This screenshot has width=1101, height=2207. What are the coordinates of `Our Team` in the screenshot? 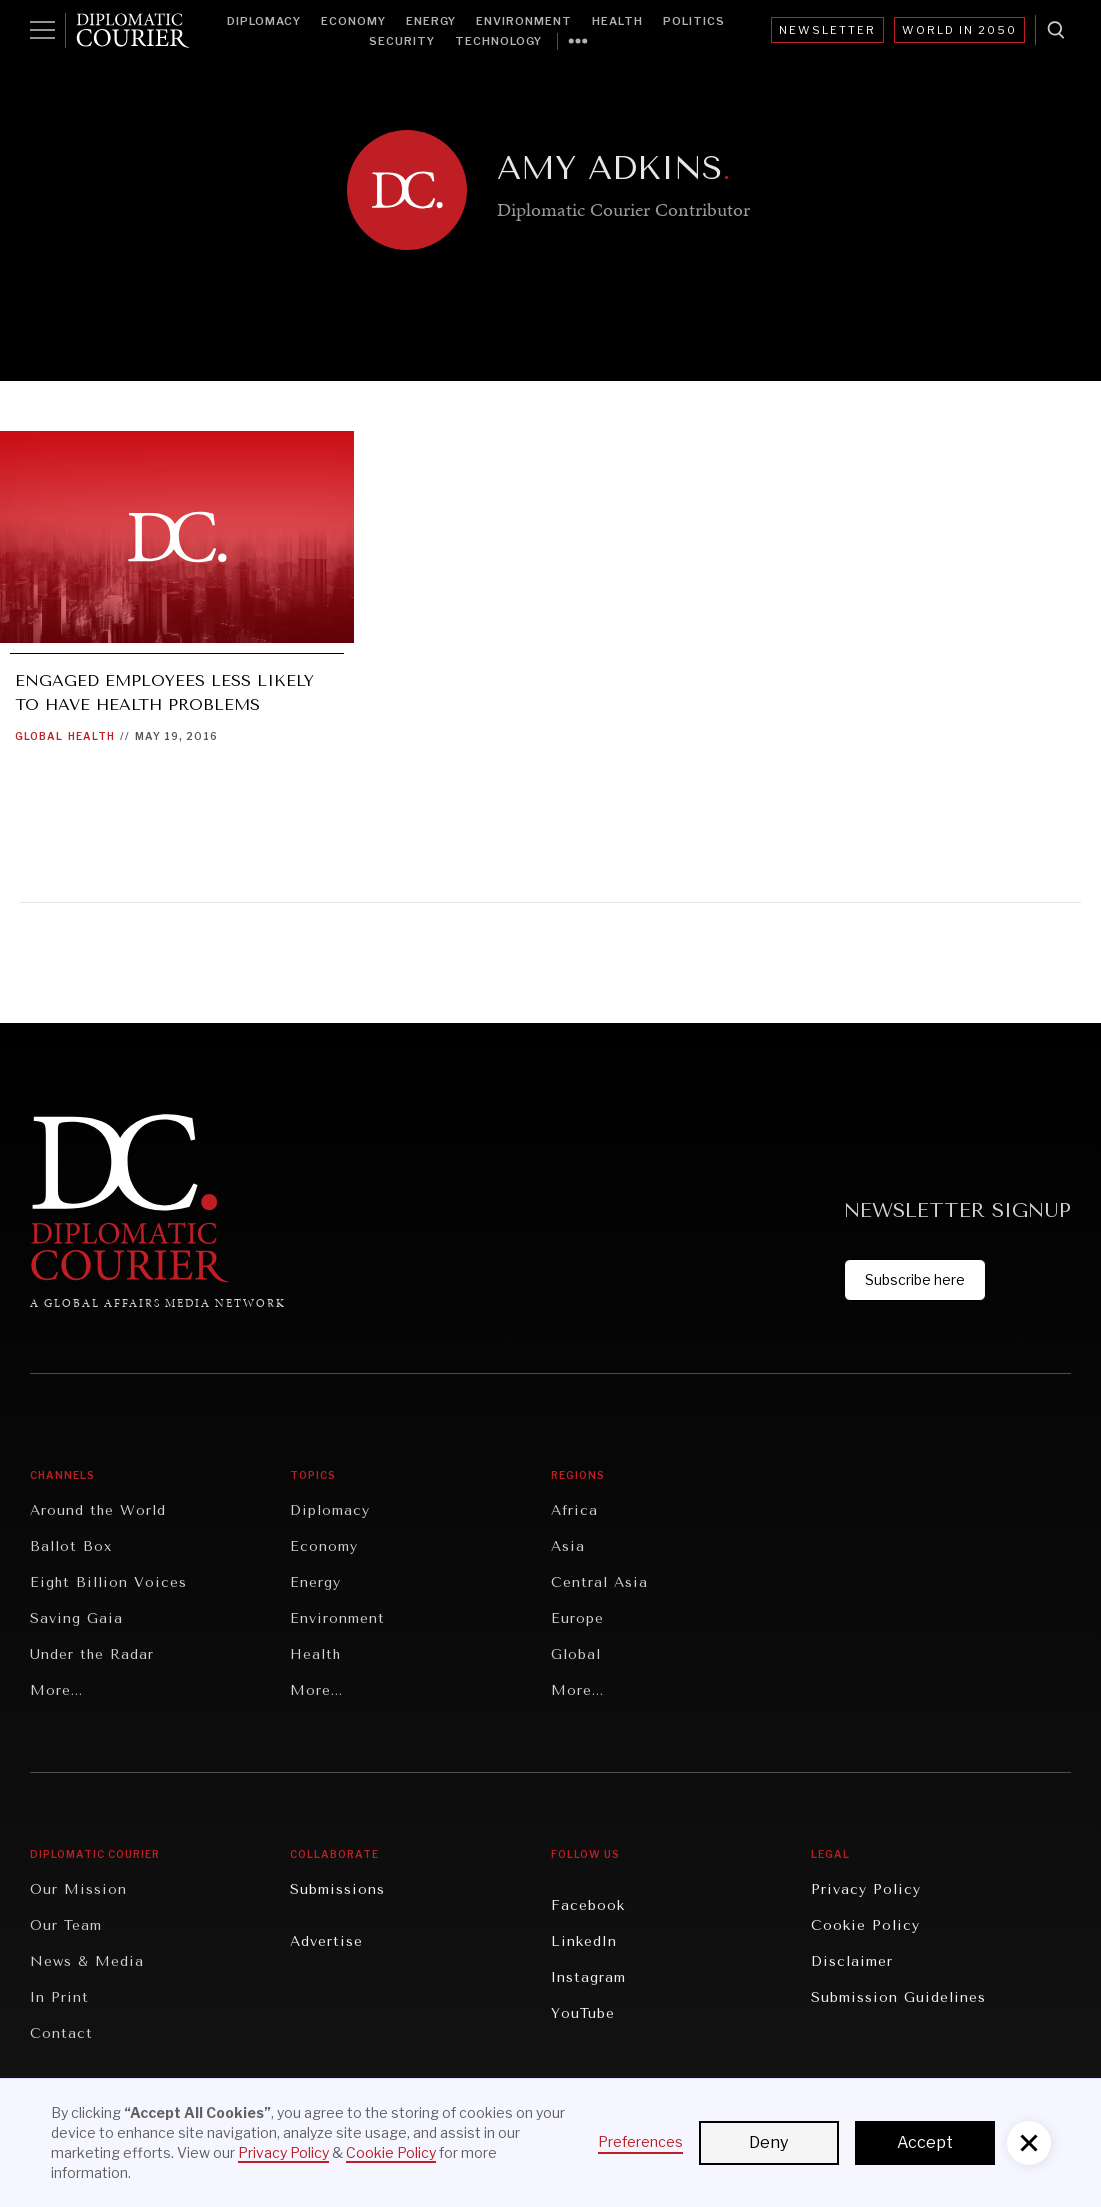 It's located at (66, 1925).